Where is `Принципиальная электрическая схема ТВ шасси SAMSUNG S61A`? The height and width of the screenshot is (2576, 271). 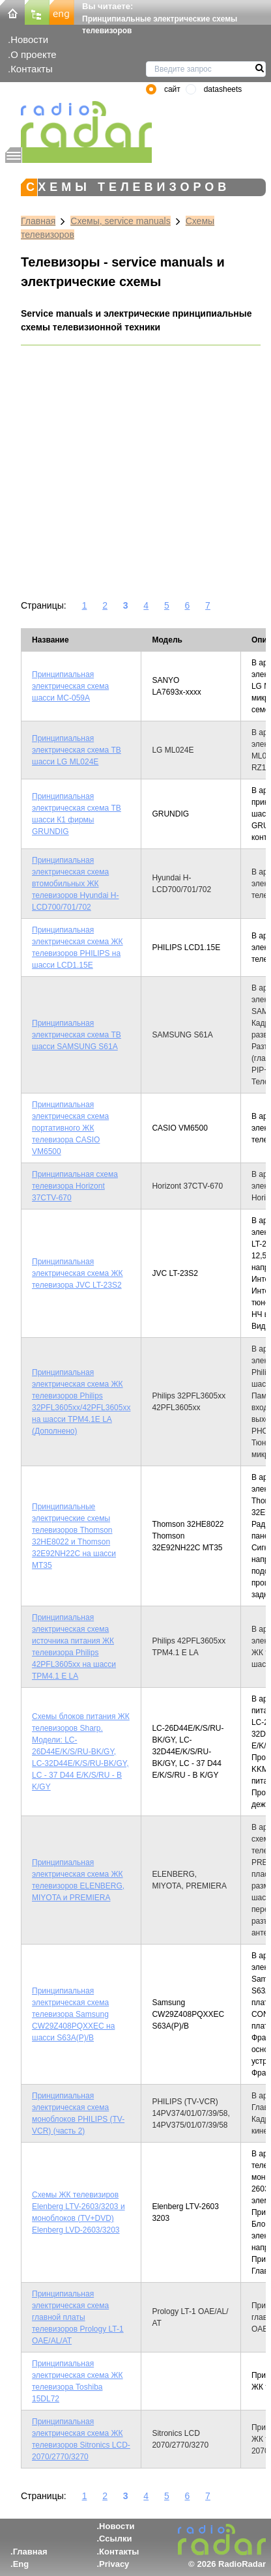
Принципиальная электрическая схема ТВ шасси SAMSUNG S61A is located at coordinates (76, 1035).